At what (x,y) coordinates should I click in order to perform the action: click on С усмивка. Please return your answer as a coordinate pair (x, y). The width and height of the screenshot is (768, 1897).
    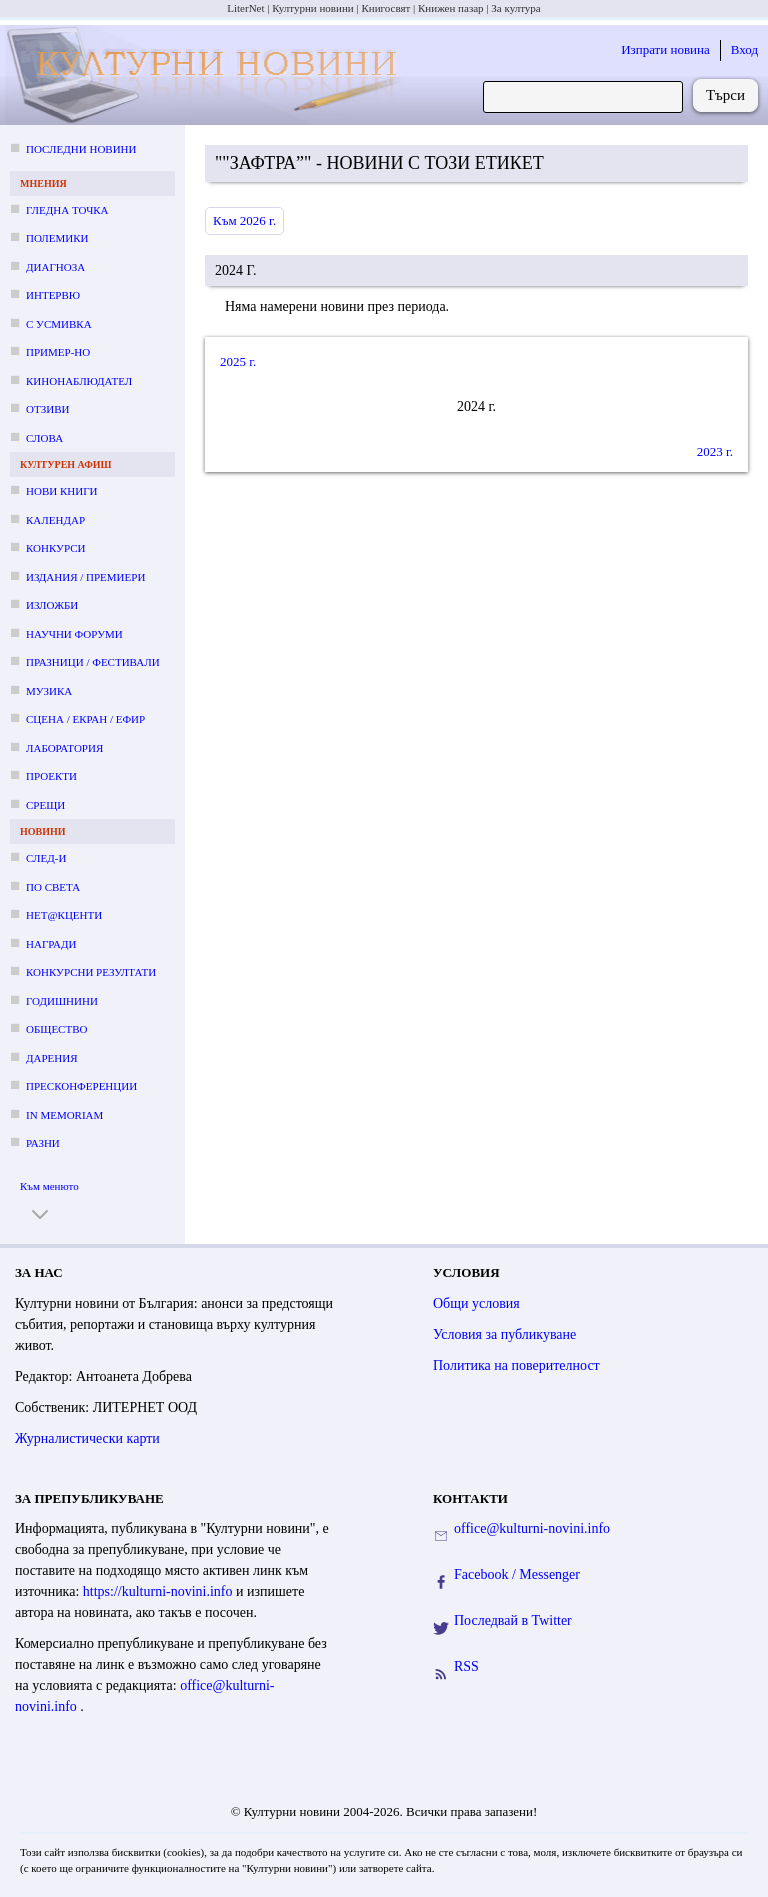
    Looking at the image, I should click on (59, 324).